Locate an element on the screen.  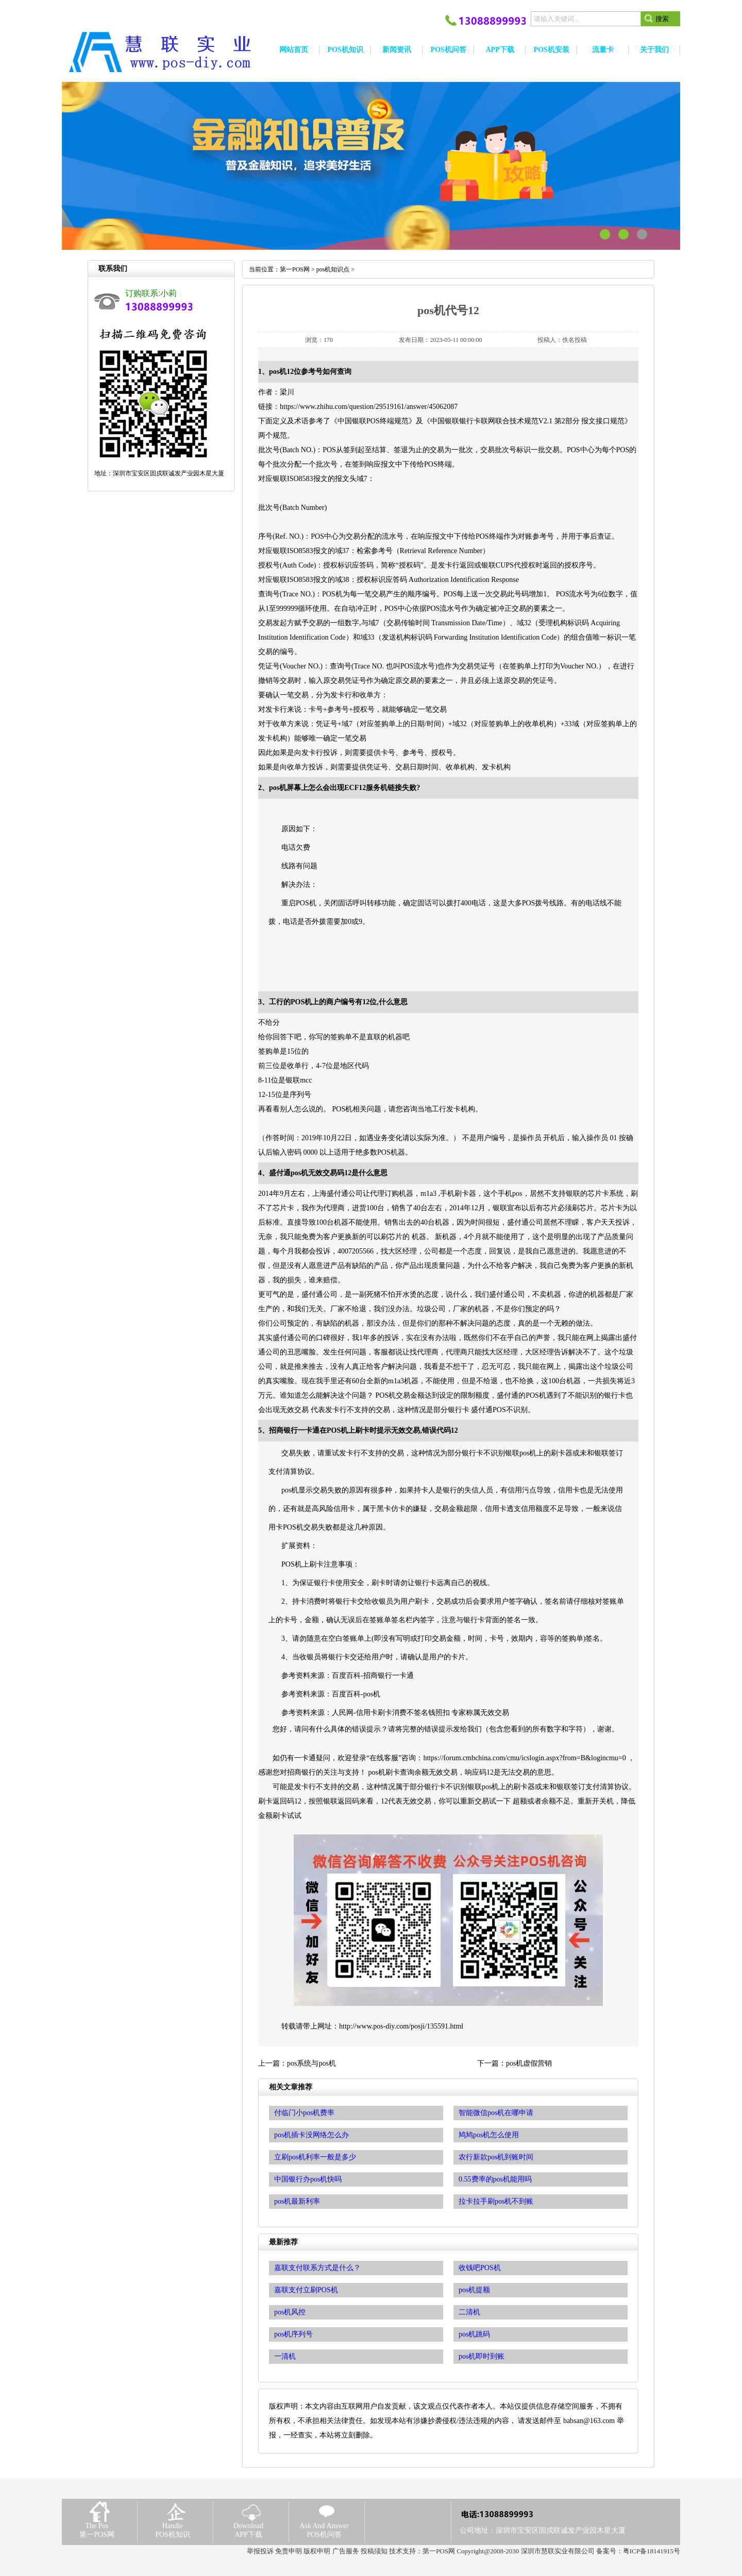
举报投诉 is located at coordinates (260, 2551).